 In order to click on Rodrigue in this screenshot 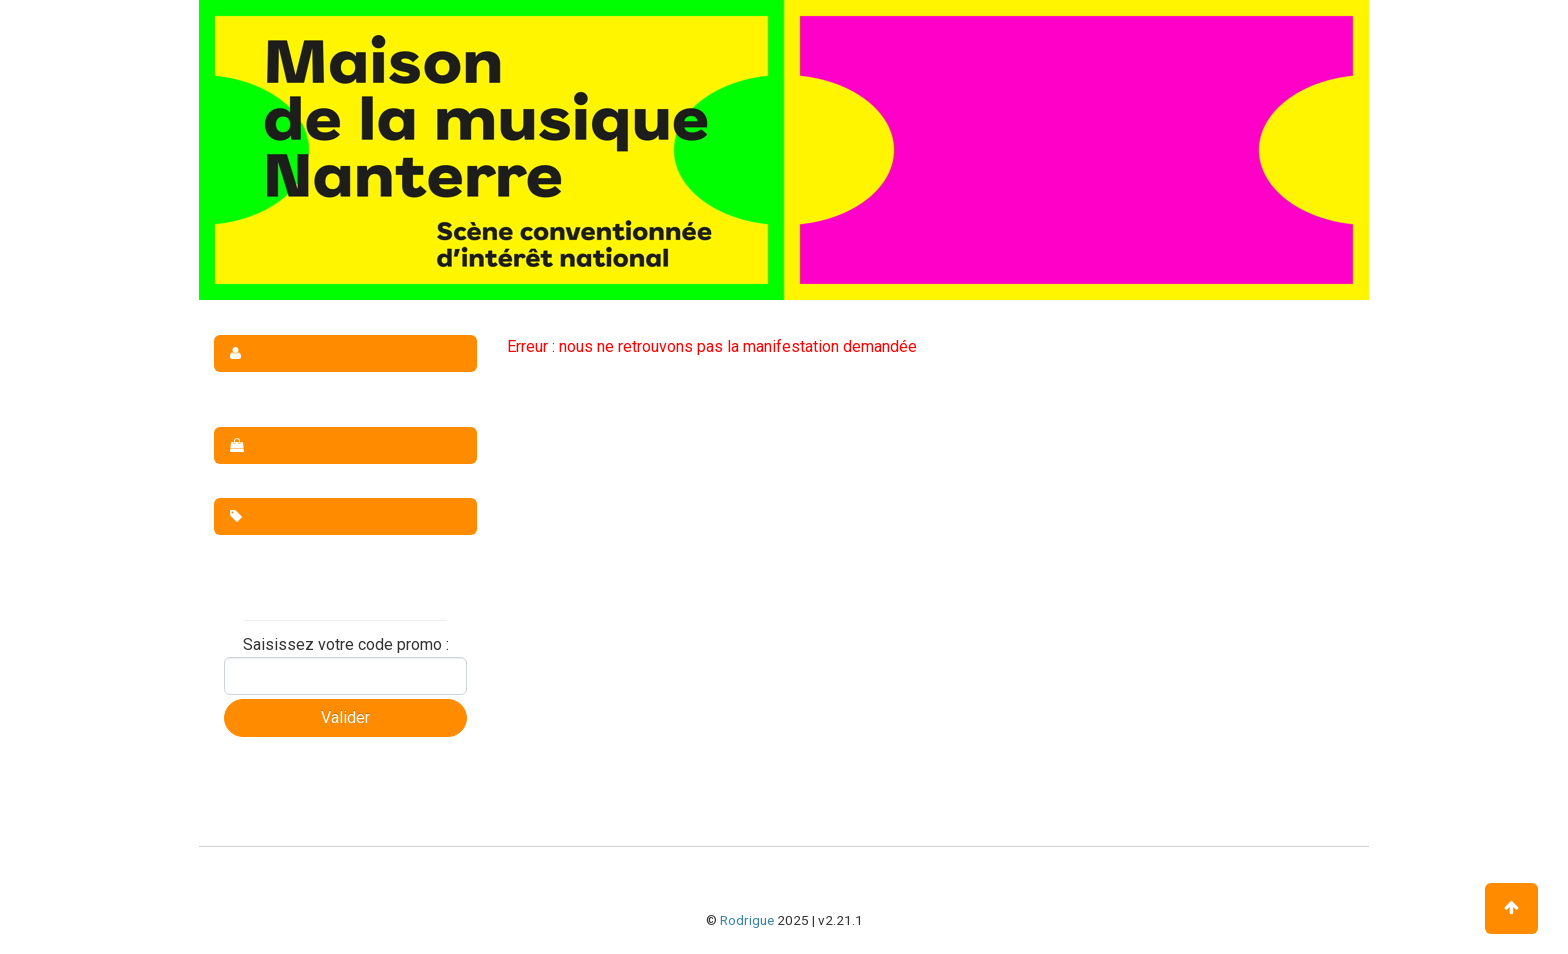, I will do `click(747, 920)`.